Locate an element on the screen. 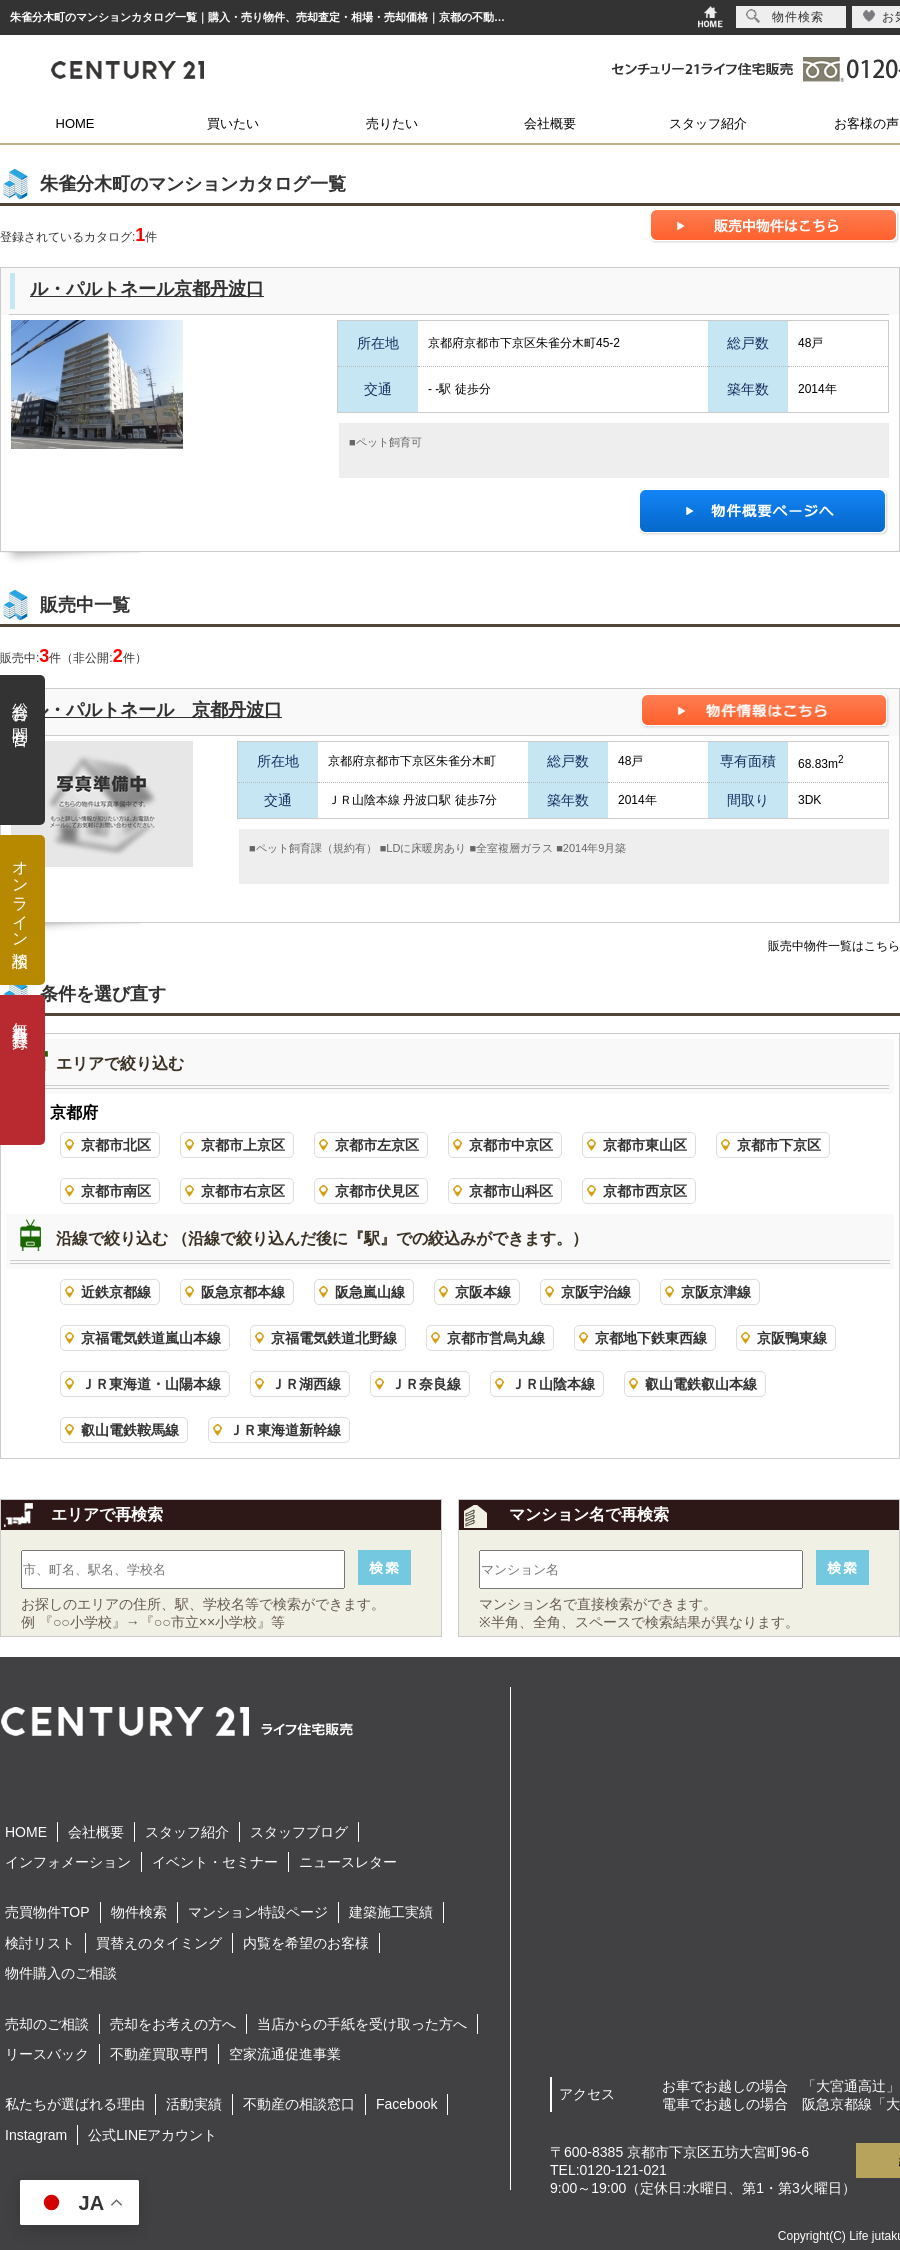  活動実績 is located at coordinates (194, 2104).